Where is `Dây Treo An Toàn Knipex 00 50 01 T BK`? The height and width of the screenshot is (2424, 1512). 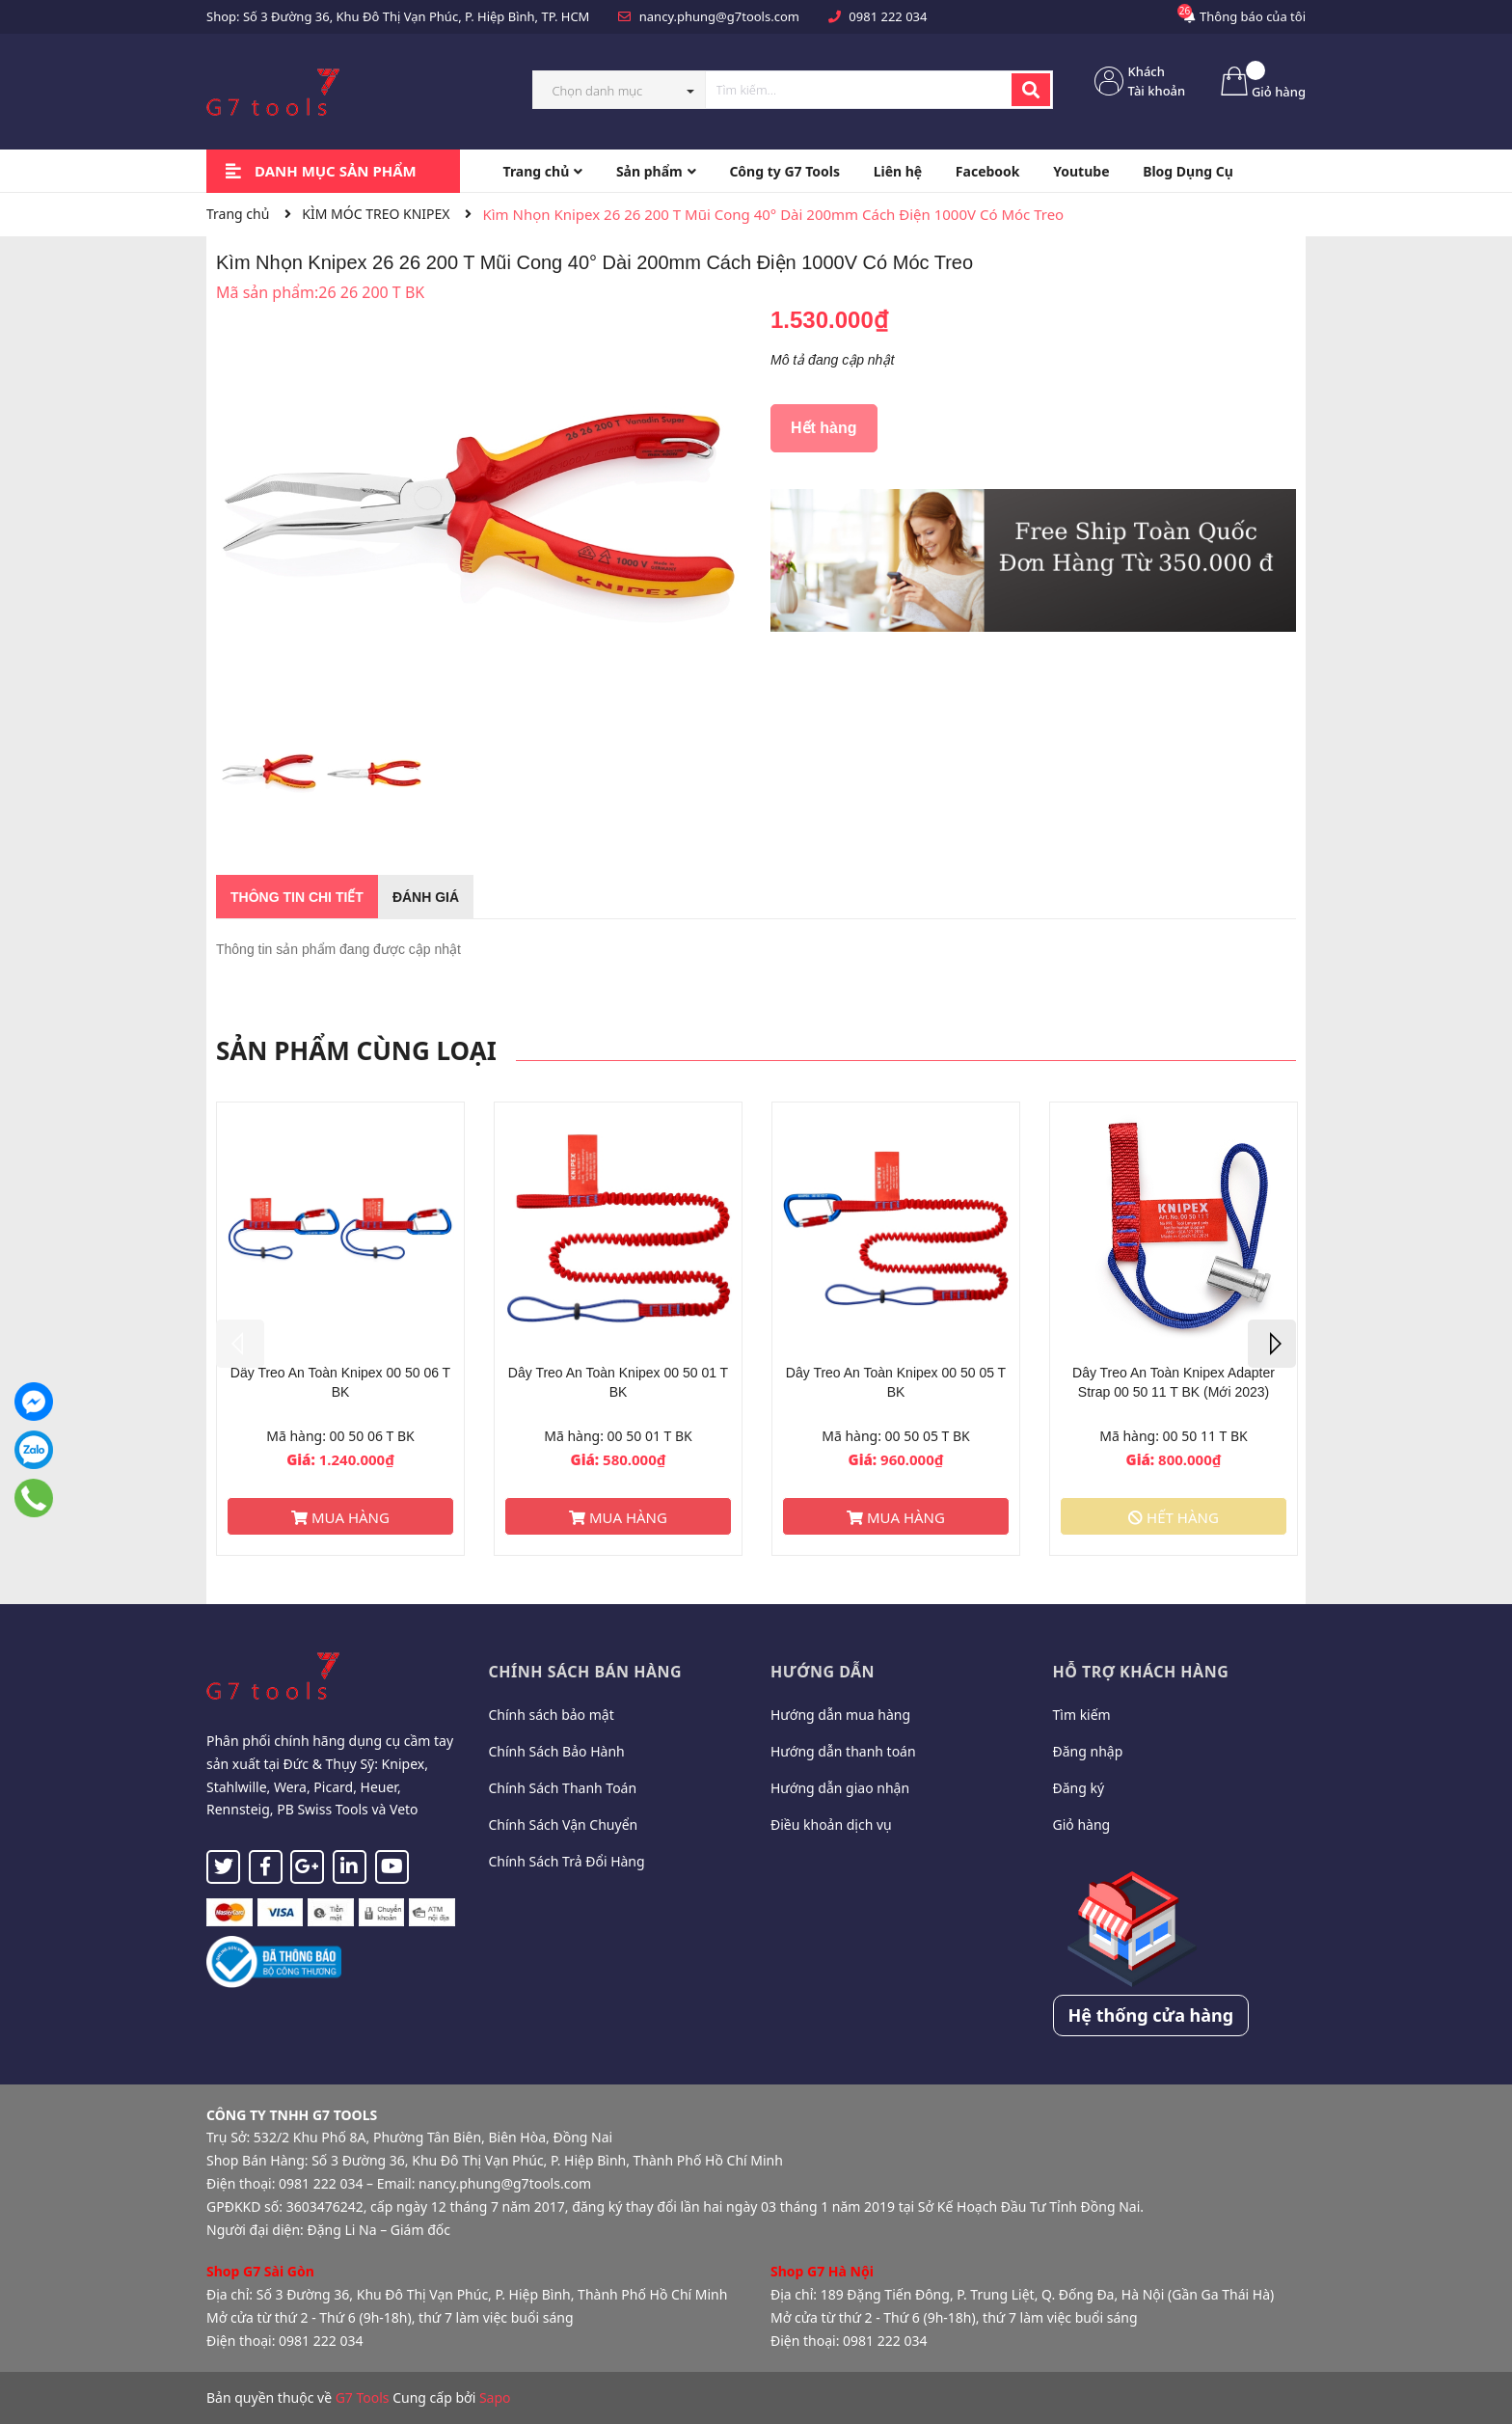 Dây Treo An Toàn Knipex 00 50 01 T BK is located at coordinates (618, 1382).